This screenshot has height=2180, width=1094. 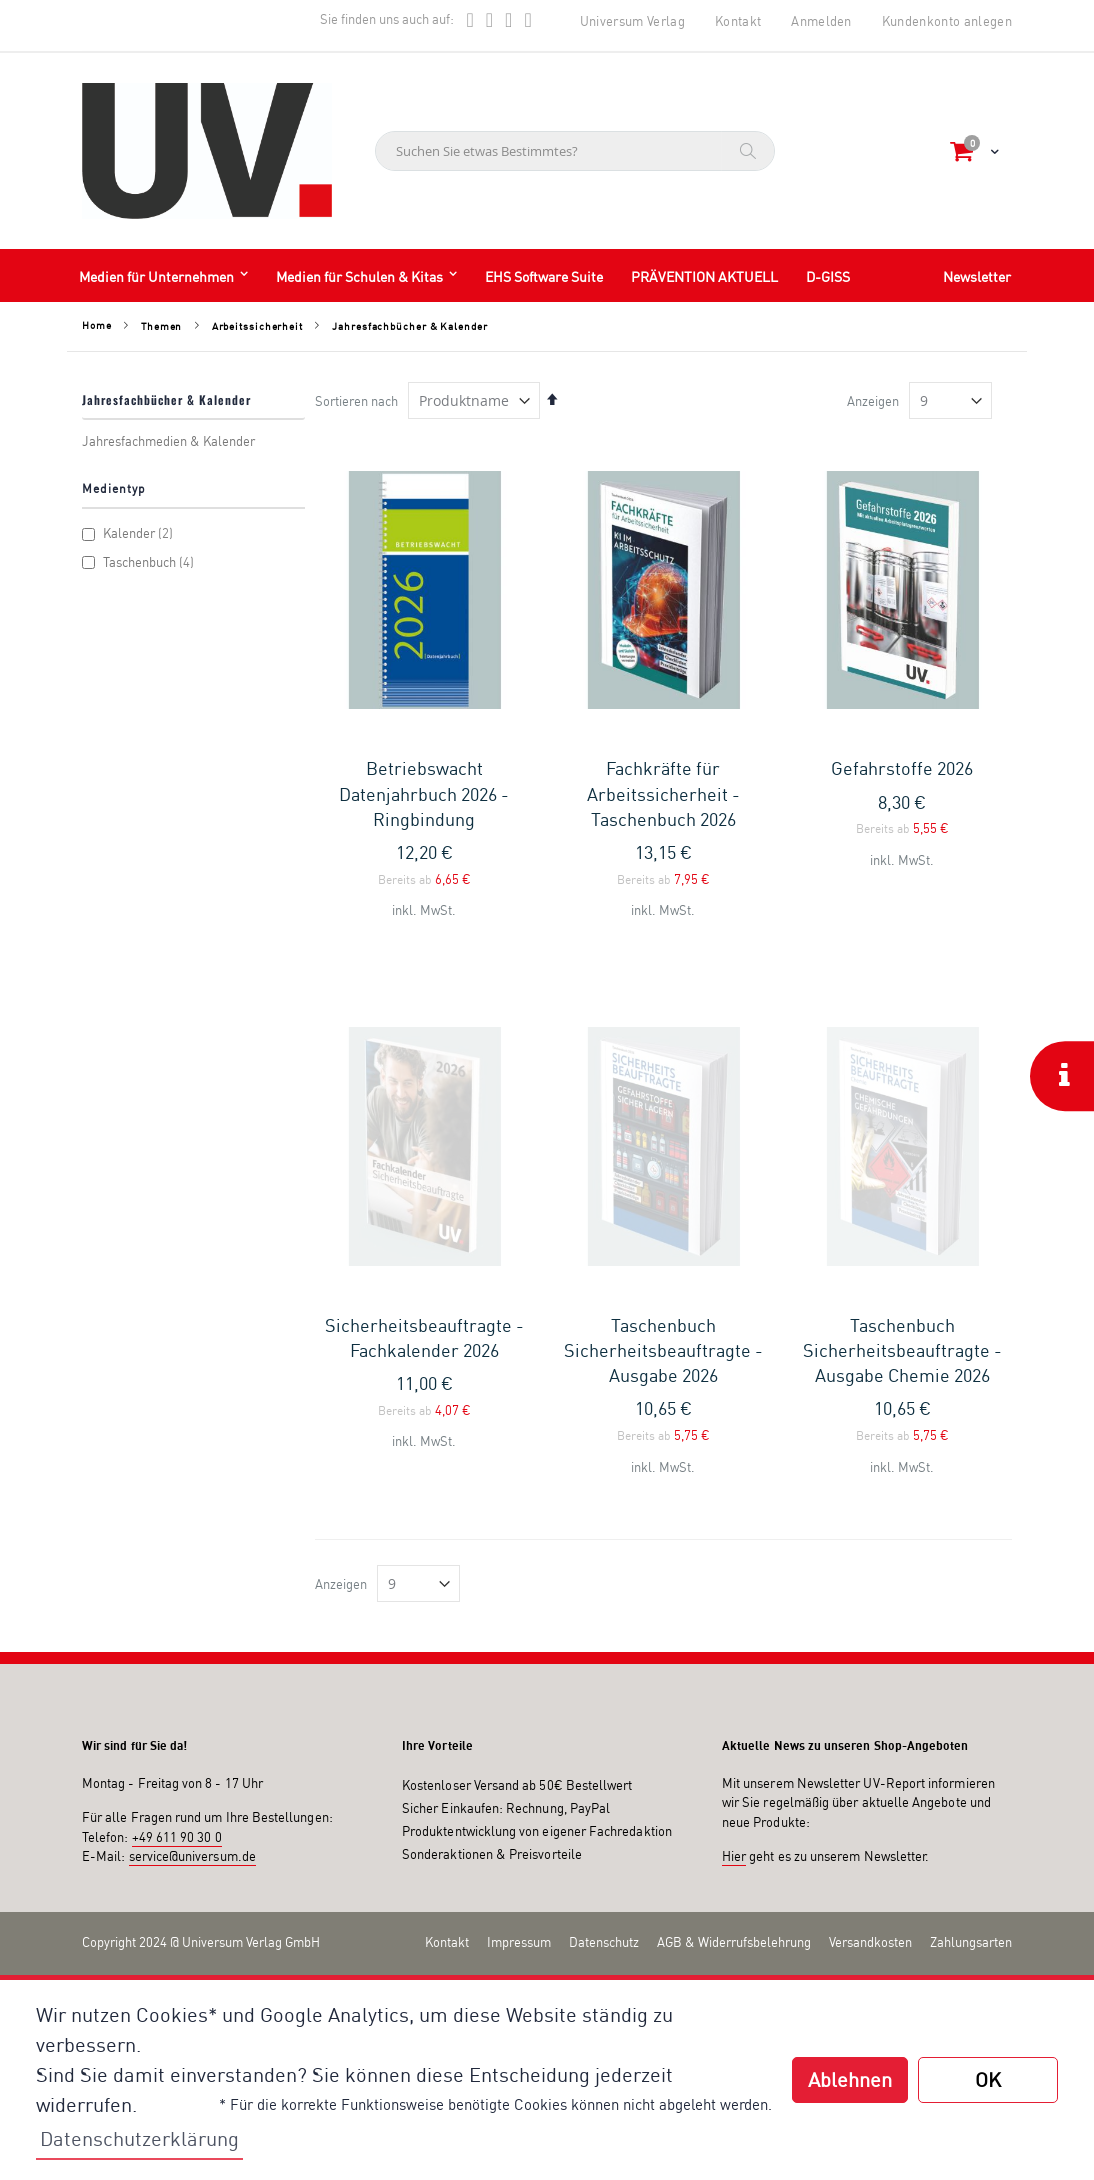 I want to click on Hier, so click(x=734, y=1628).